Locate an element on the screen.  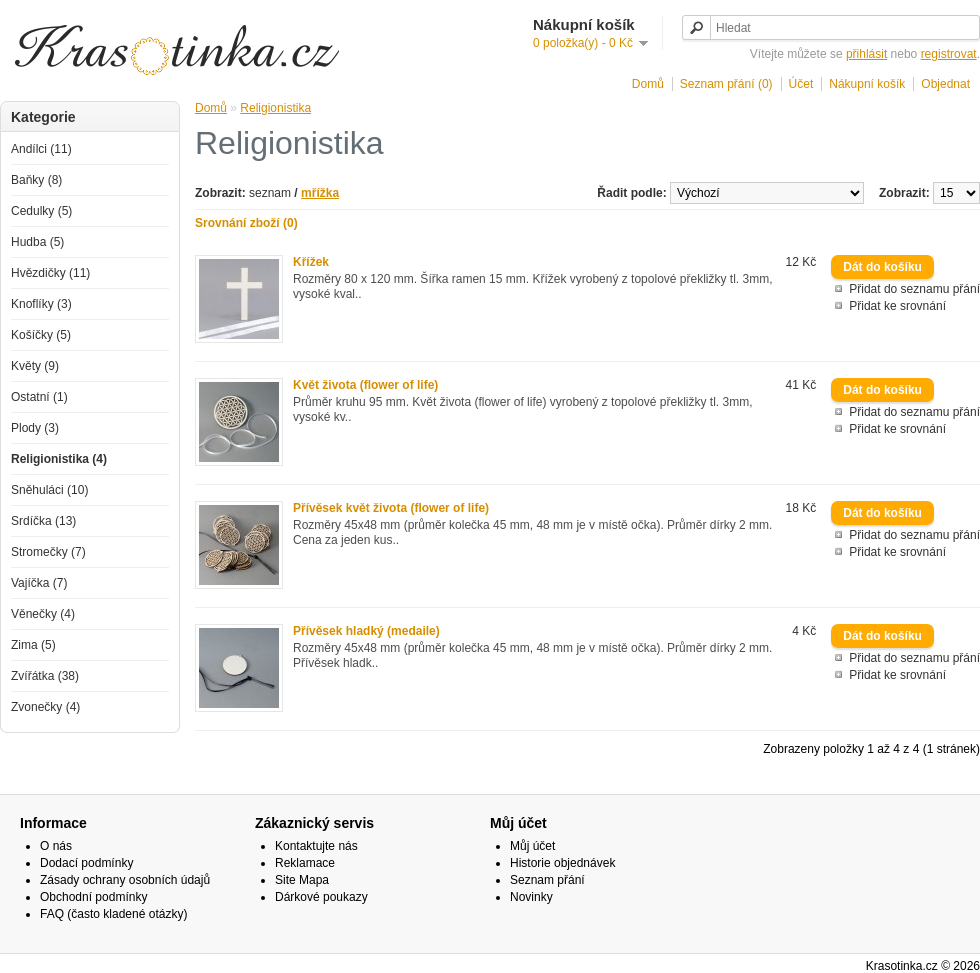
Nákupní košík is located at coordinates (867, 84).